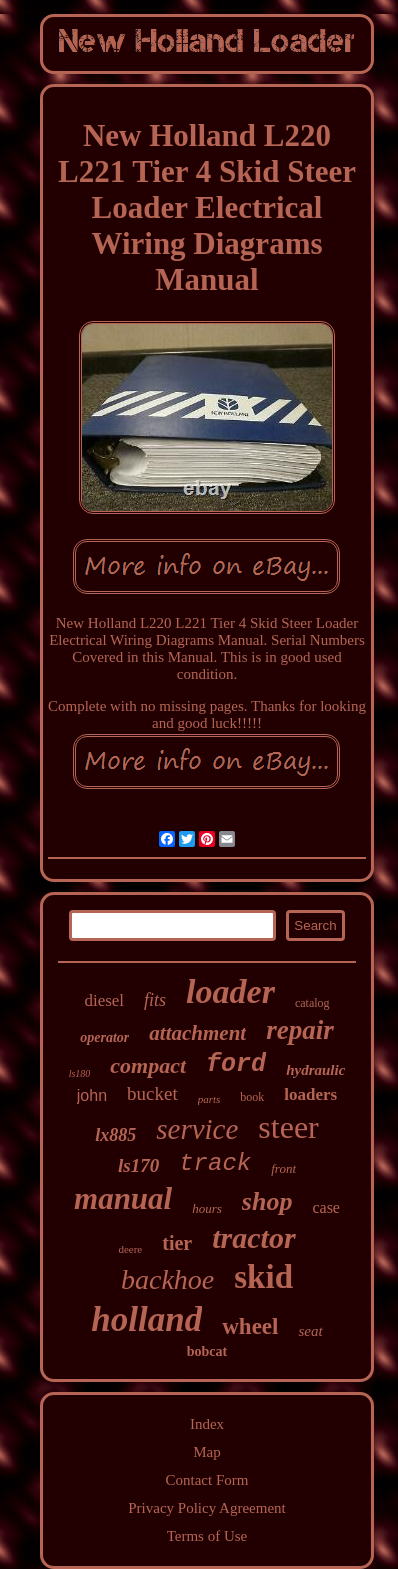 The width and height of the screenshot is (398, 1569). Describe the element at coordinates (197, 1033) in the screenshot. I see `attachment` at that location.